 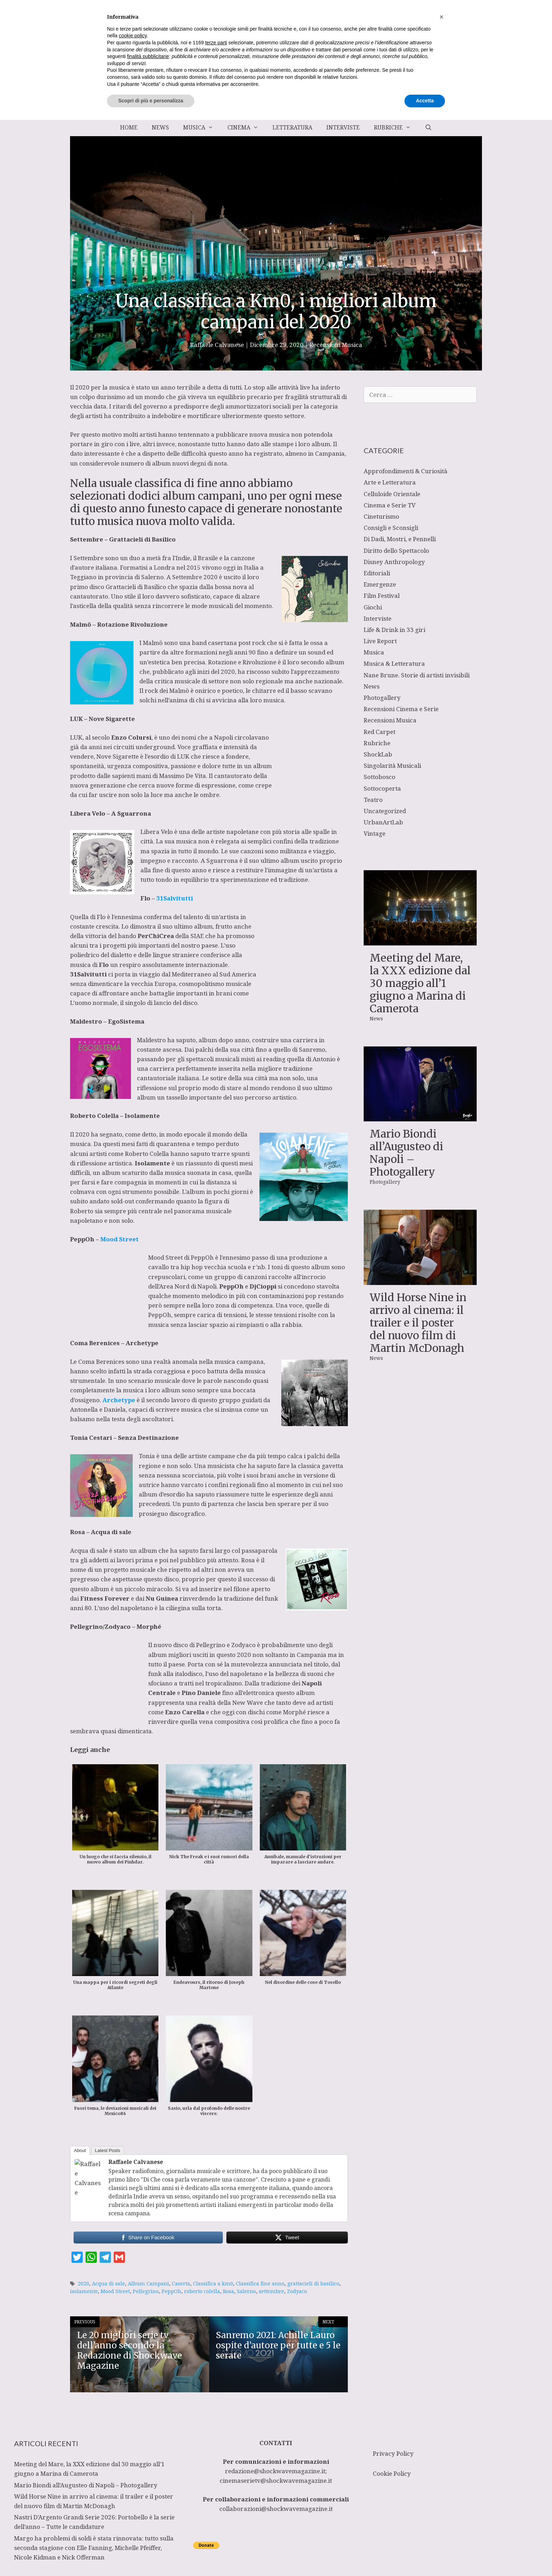 I want to click on Nane Brune. Storie di artisti invisibili, so click(x=417, y=675).